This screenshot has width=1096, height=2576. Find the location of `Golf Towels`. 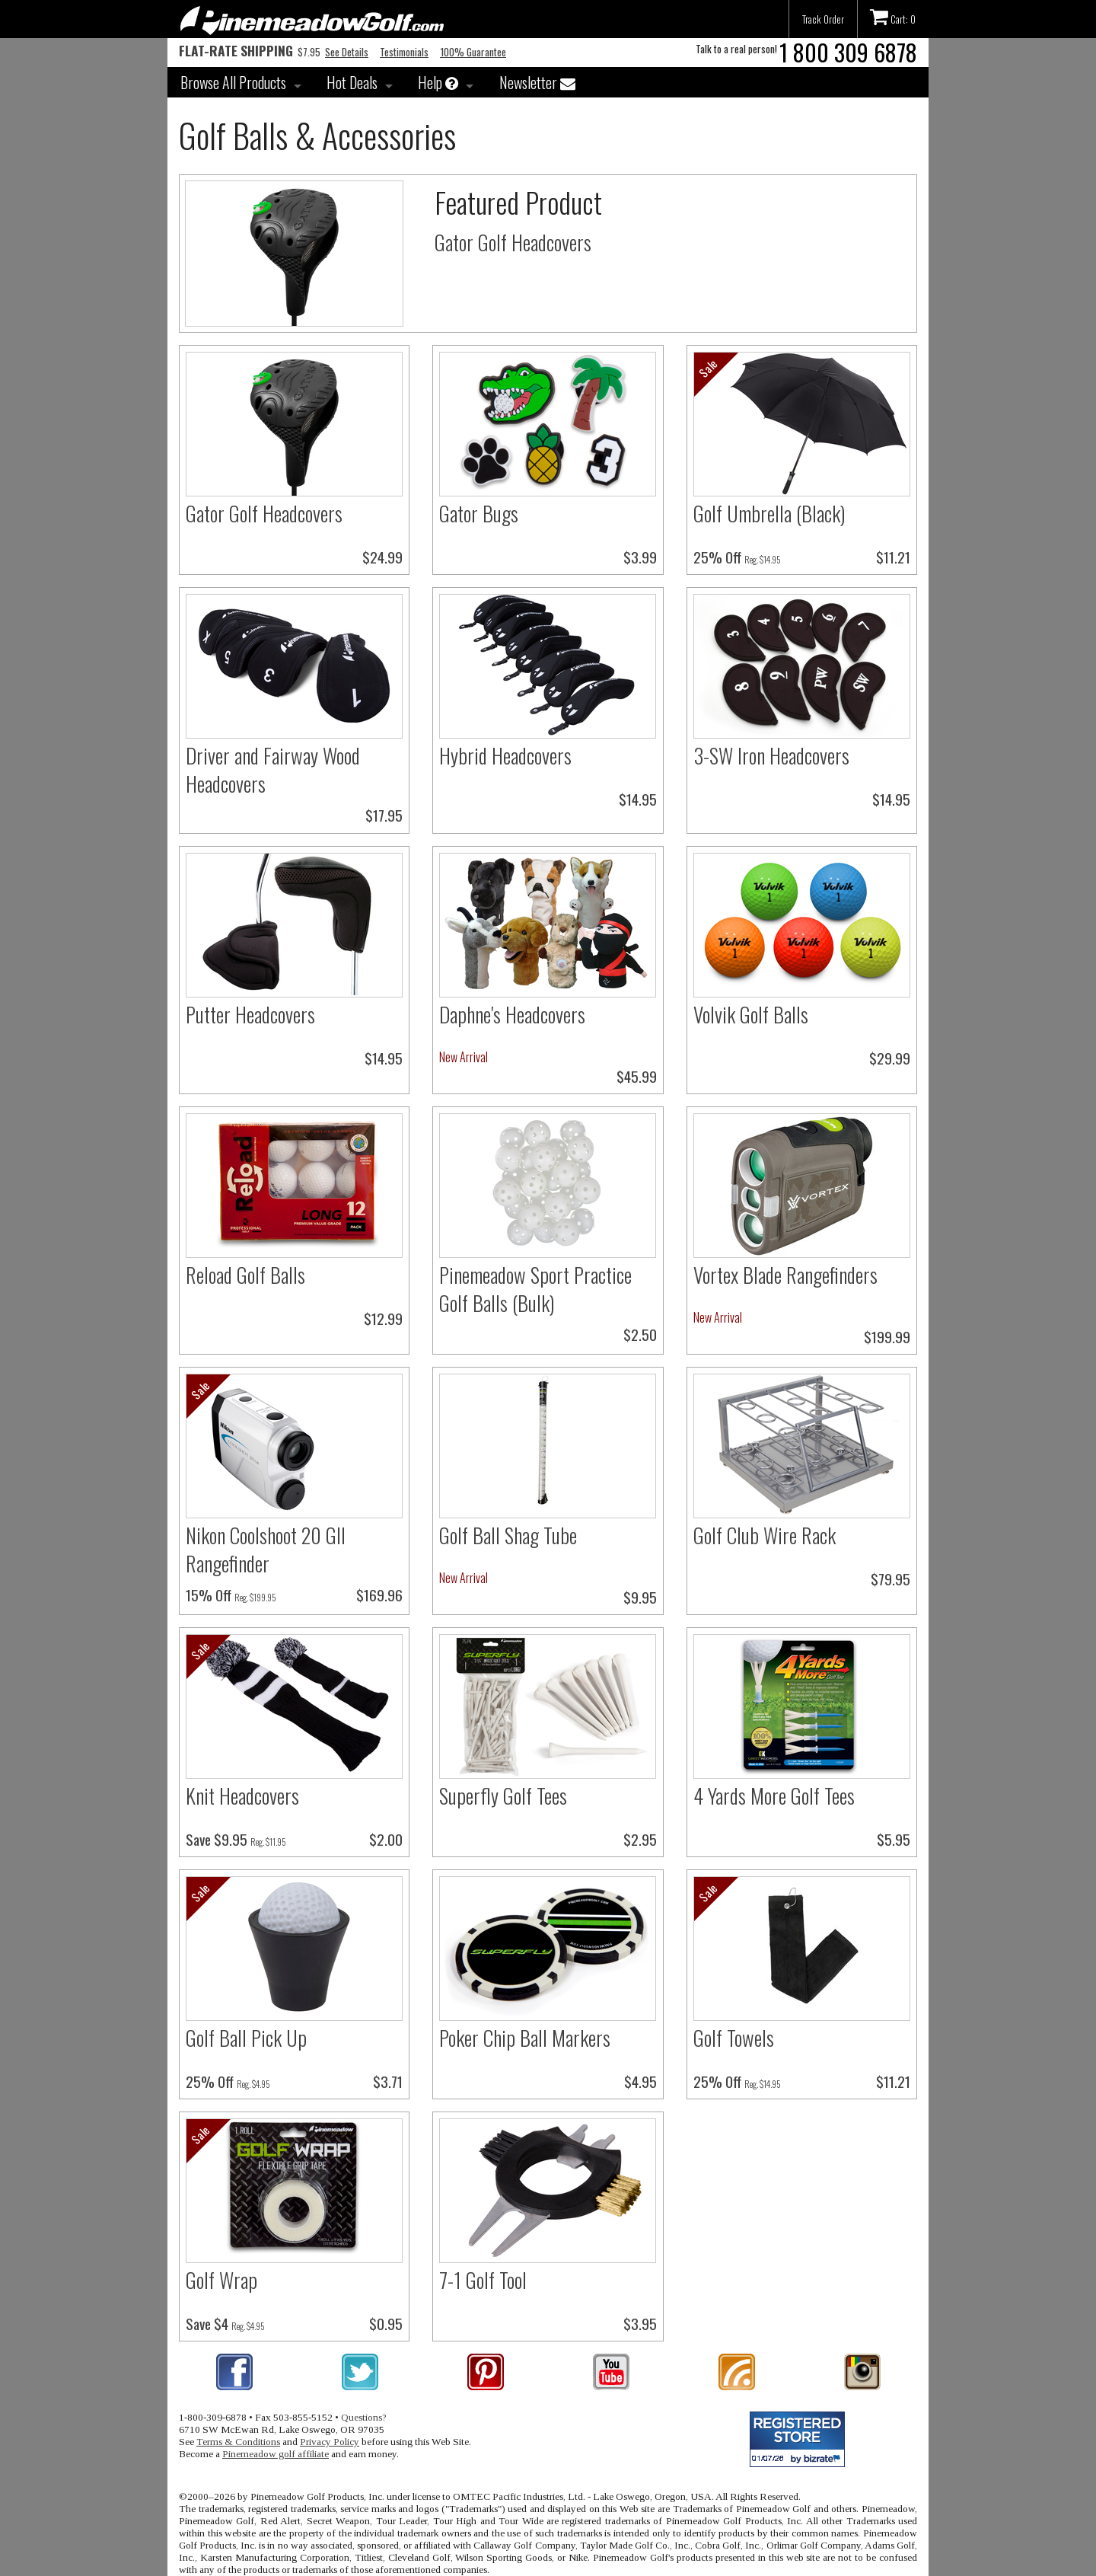

Golf Towels is located at coordinates (733, 2037).